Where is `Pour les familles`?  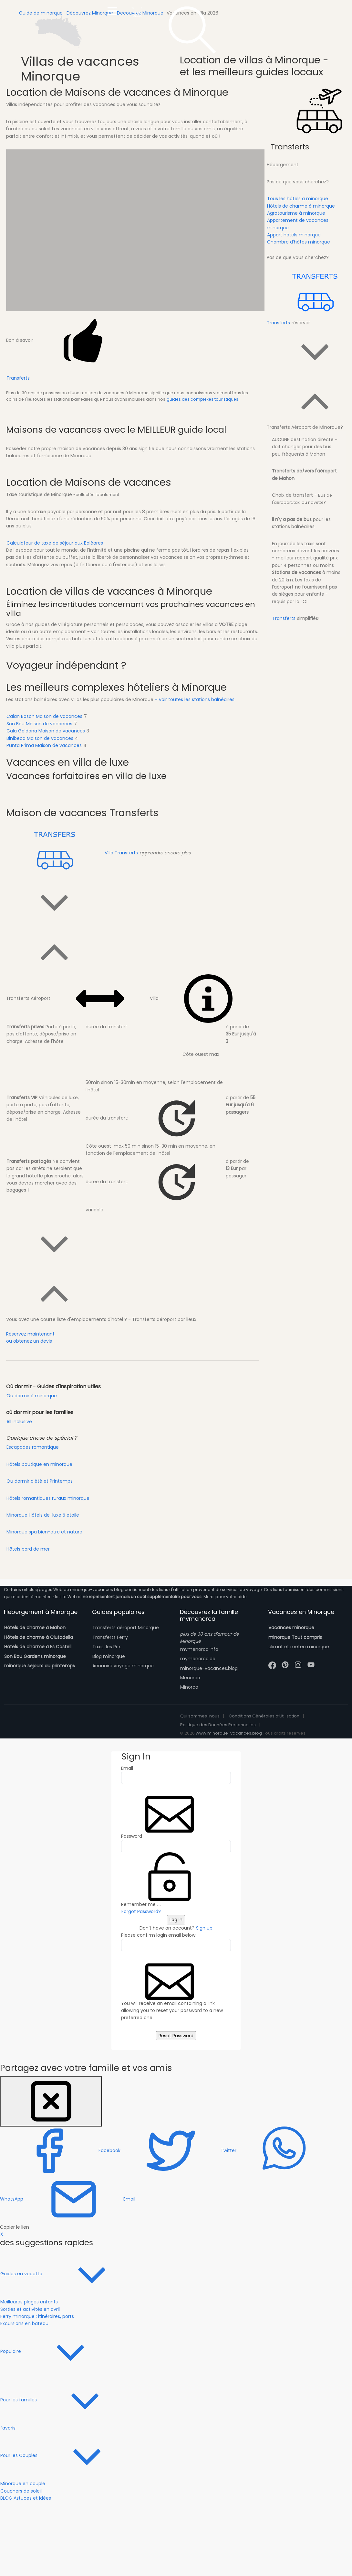
Pour les familles is located at coordinates (67, 2399).